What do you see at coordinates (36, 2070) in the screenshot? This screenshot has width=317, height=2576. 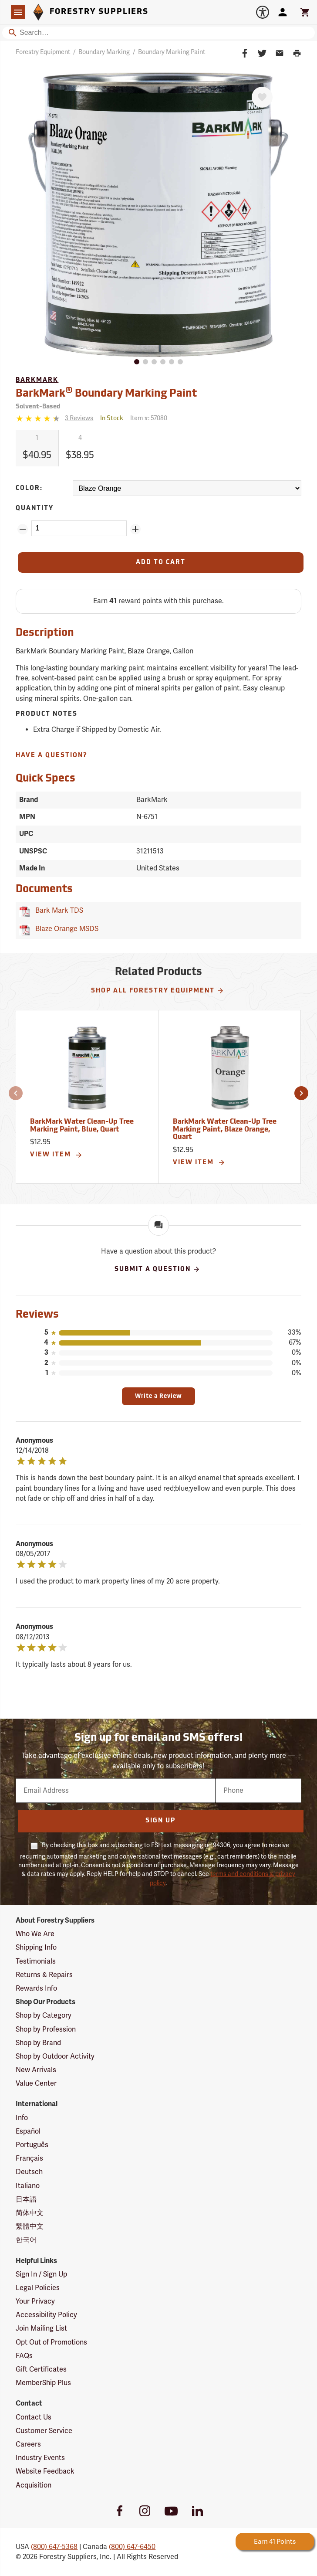 I see `New Arrivals` at bounding box center [36, 2070].